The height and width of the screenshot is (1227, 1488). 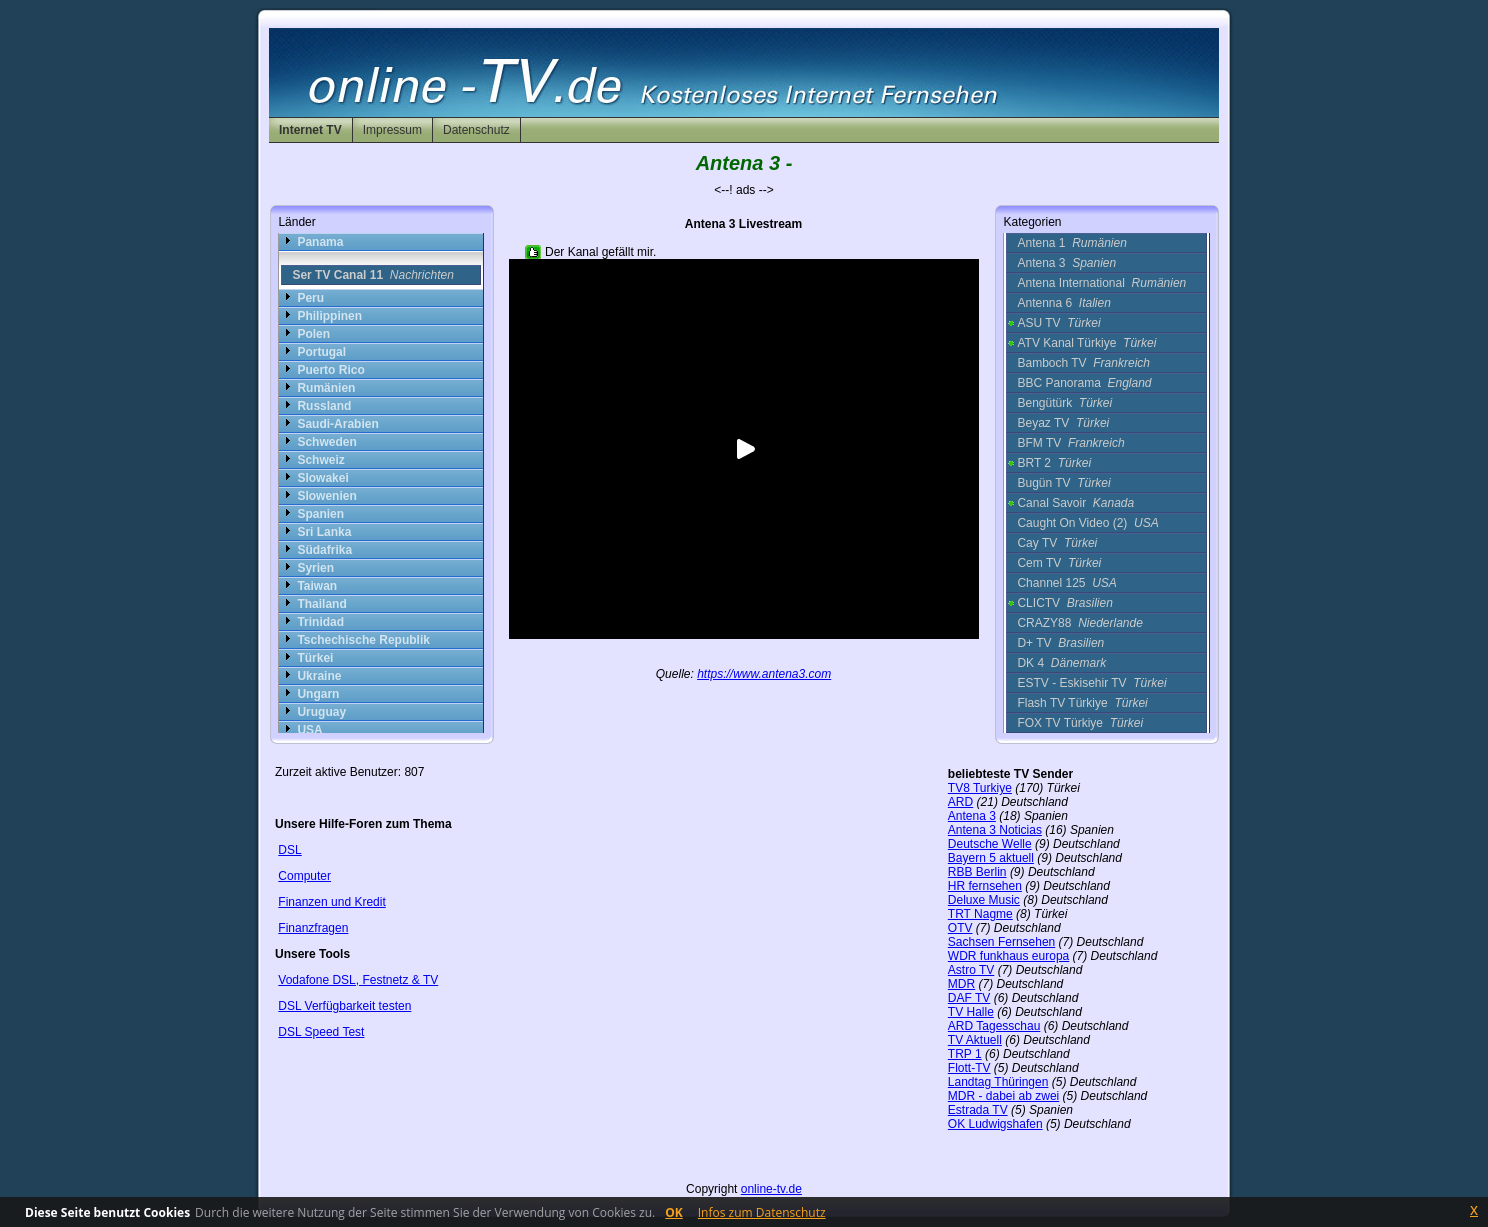 What do you see at coordinates (319, 676) in the screenshot?
I see `Ukraine` at bounding box center [319, 676].